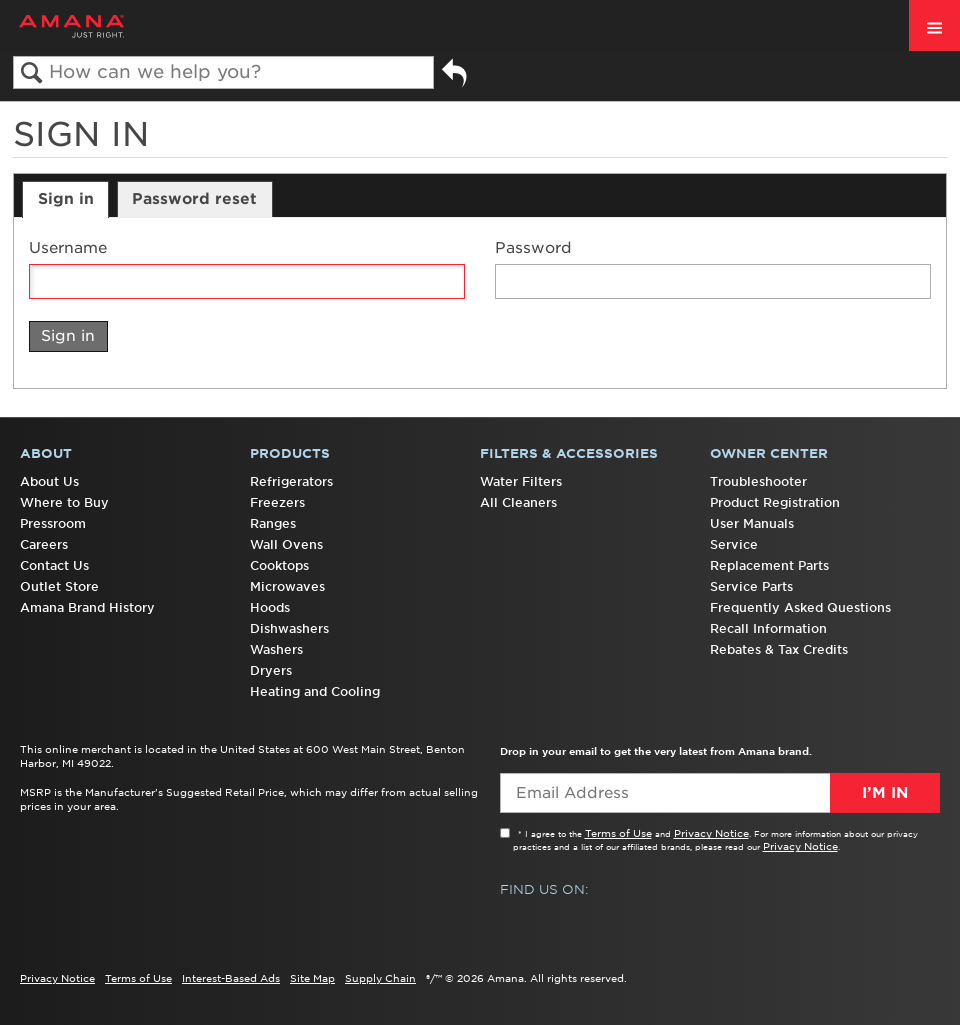 The width and height of the screenshot is (960, 1025). I want to click on [Email Adress], so click(720, 793).